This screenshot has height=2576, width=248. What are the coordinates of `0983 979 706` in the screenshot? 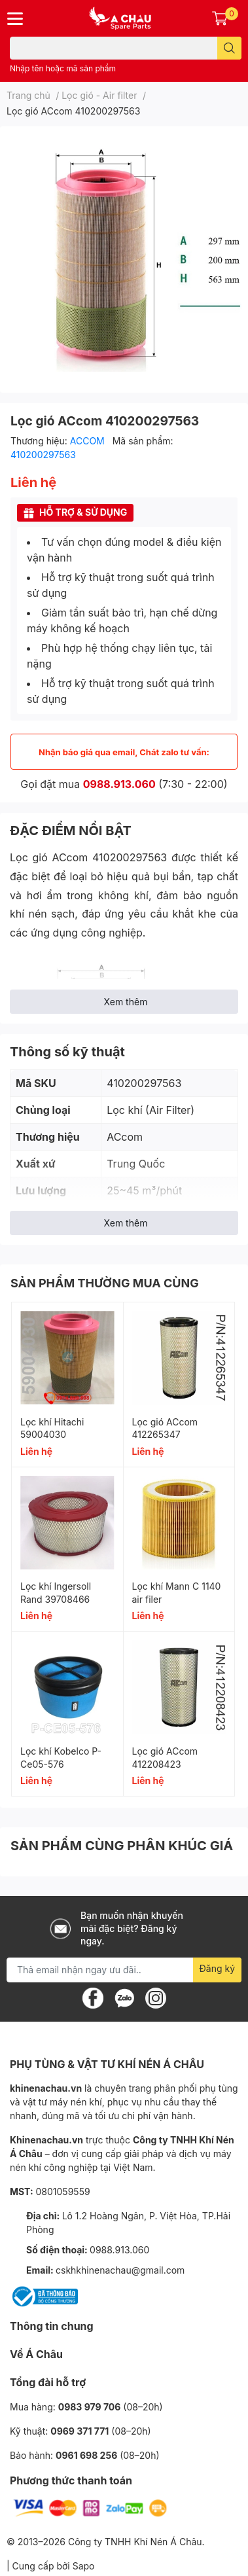 It's located at (89, 2406).